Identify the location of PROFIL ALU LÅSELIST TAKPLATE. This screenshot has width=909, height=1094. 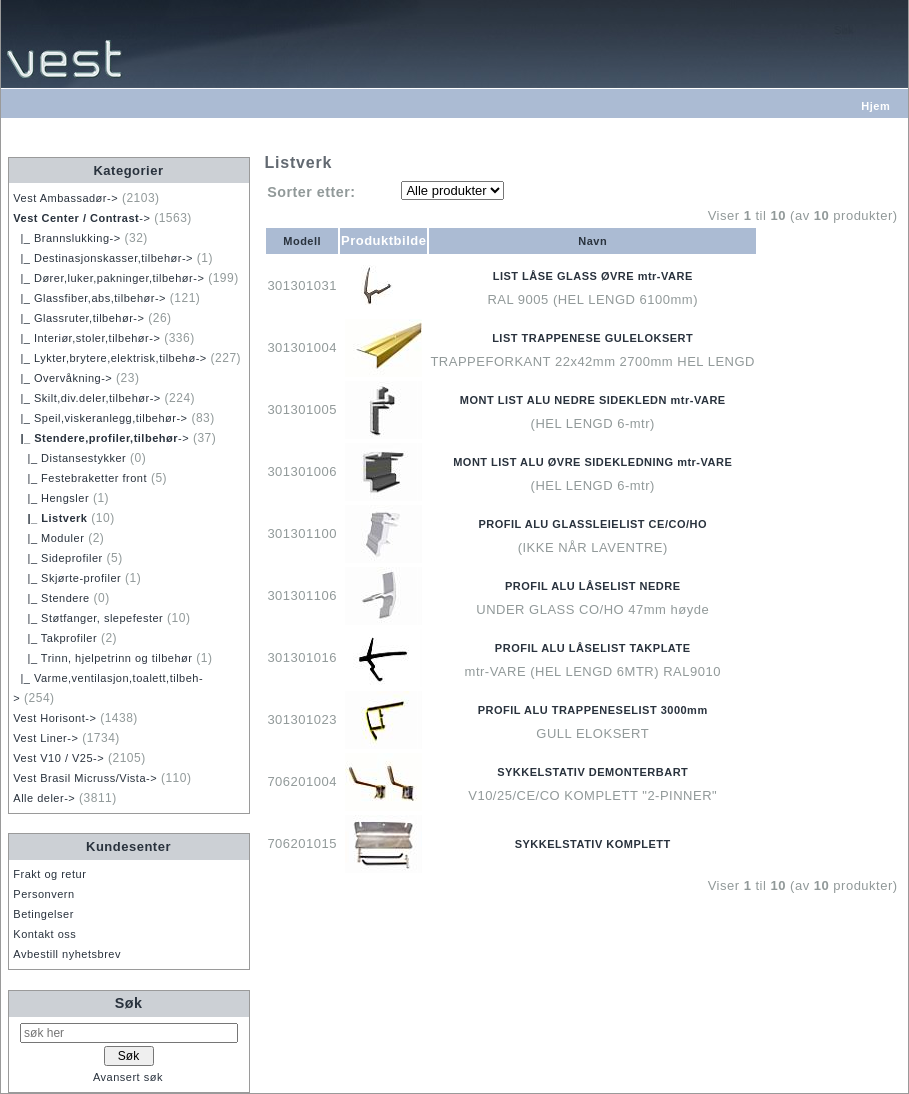
(593, 648).